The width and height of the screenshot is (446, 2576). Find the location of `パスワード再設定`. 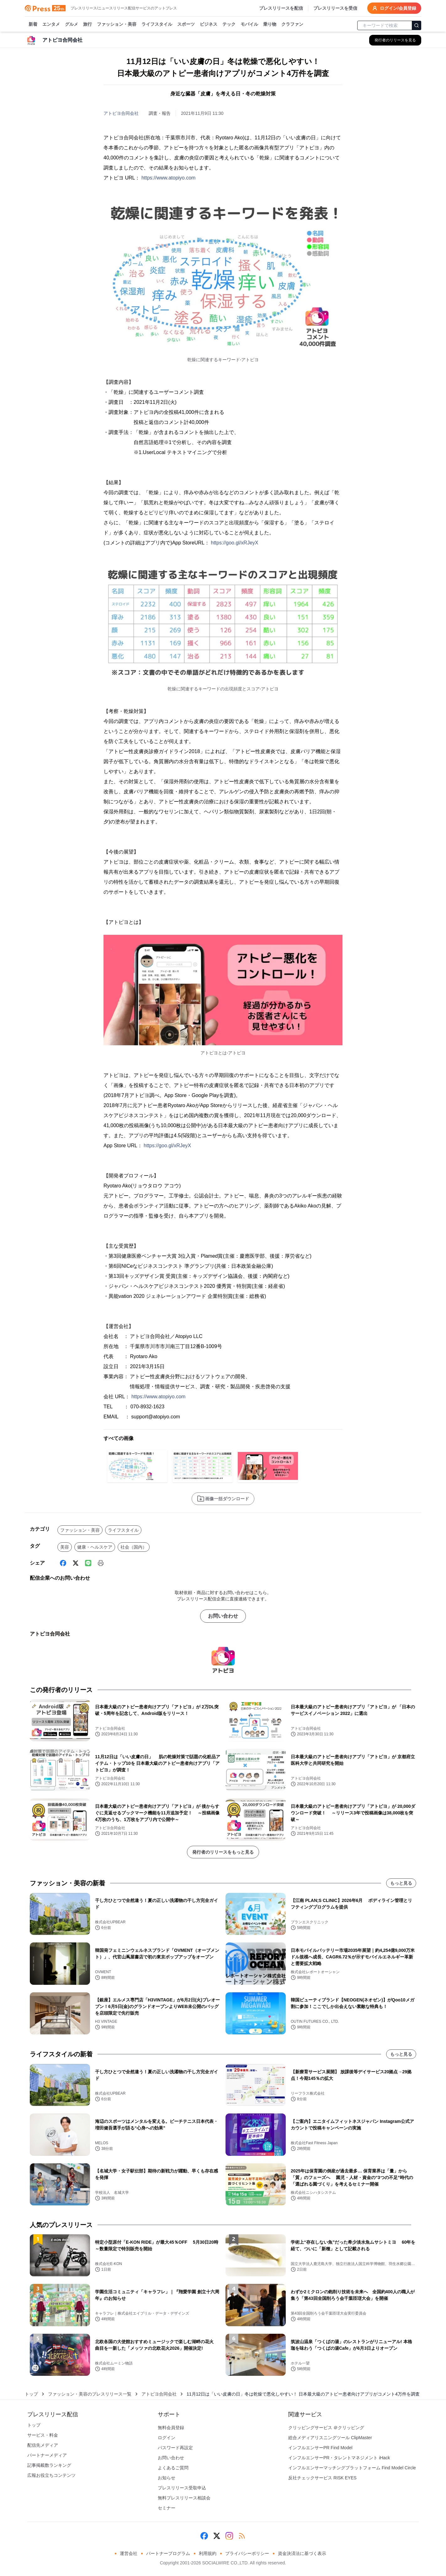

パスワード再設定 is located at coordinates (175, 2447).